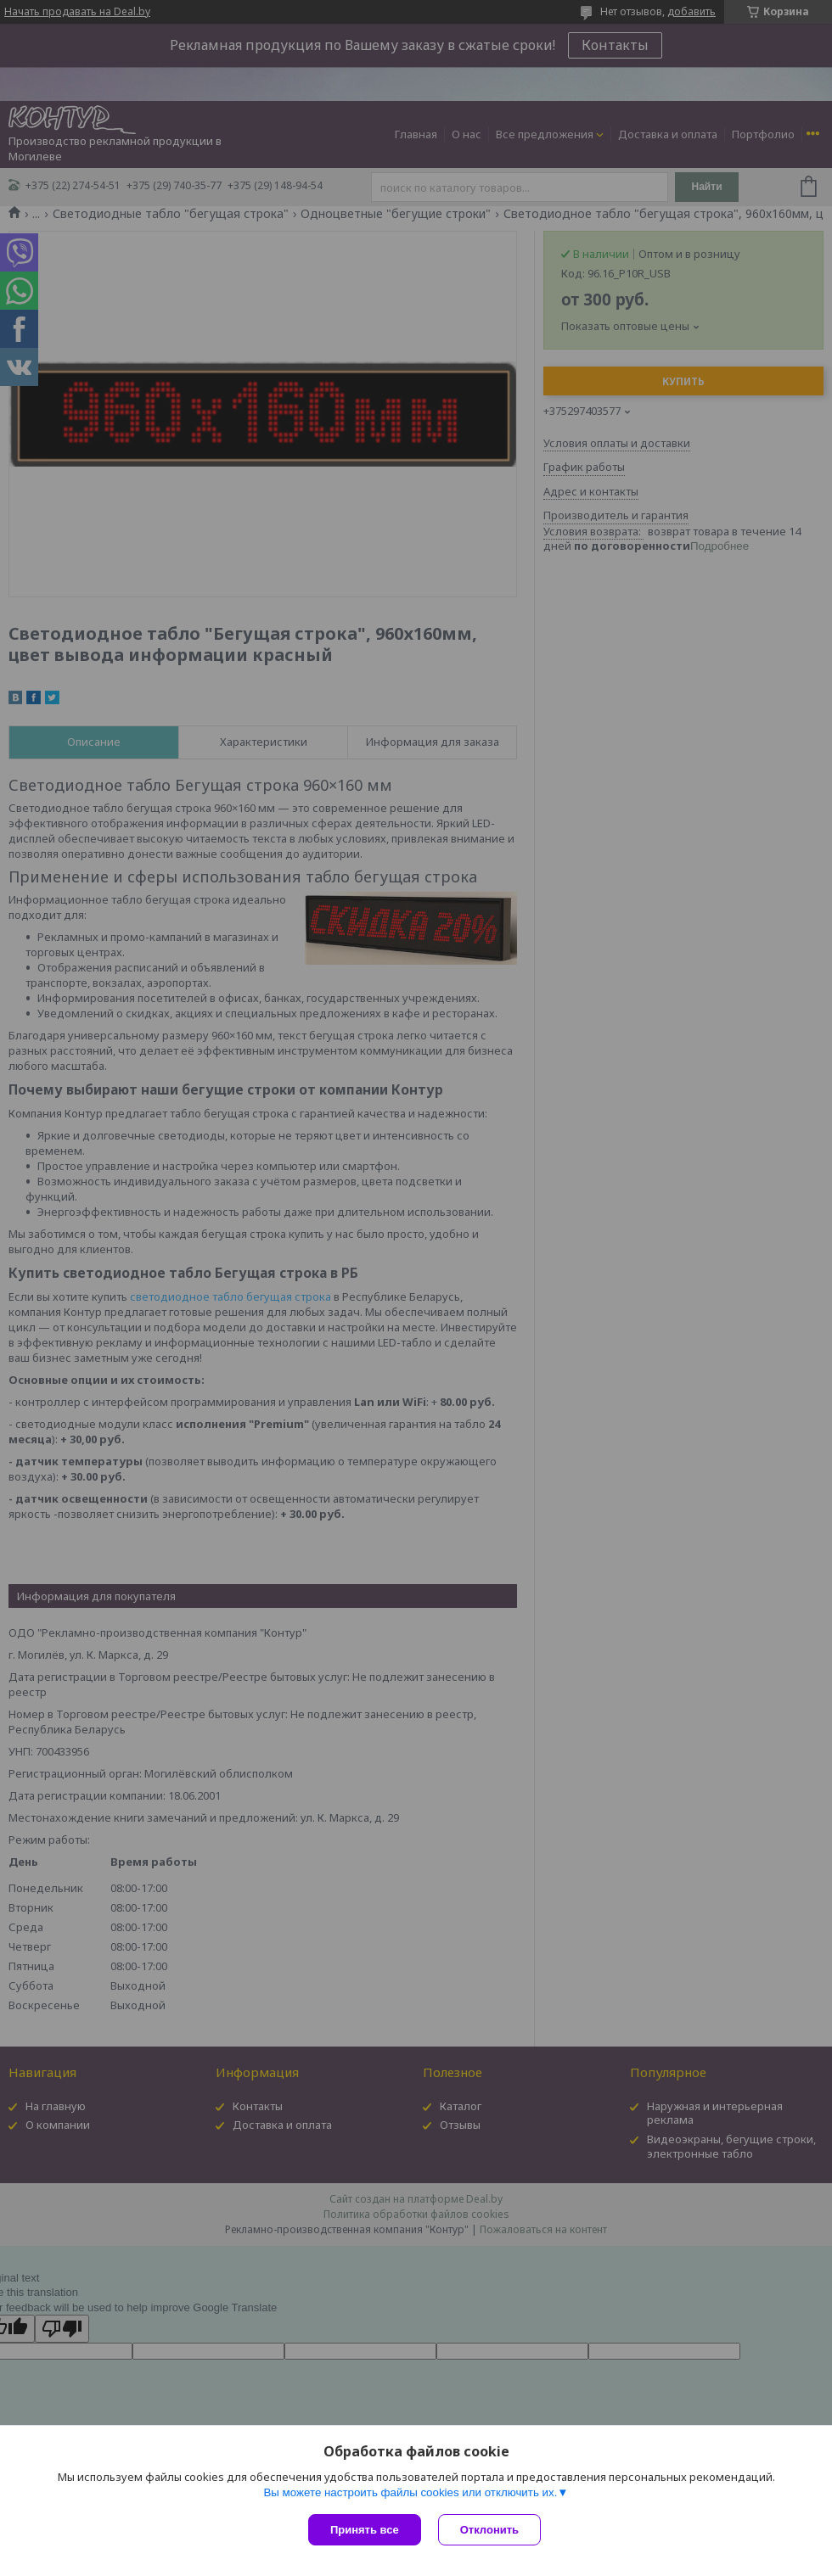 Image resolution: width=832 pixels, height=2576 pixels. I want to click on Вы можете настроить файлы cookies или отключить их., so click(410, 2492).